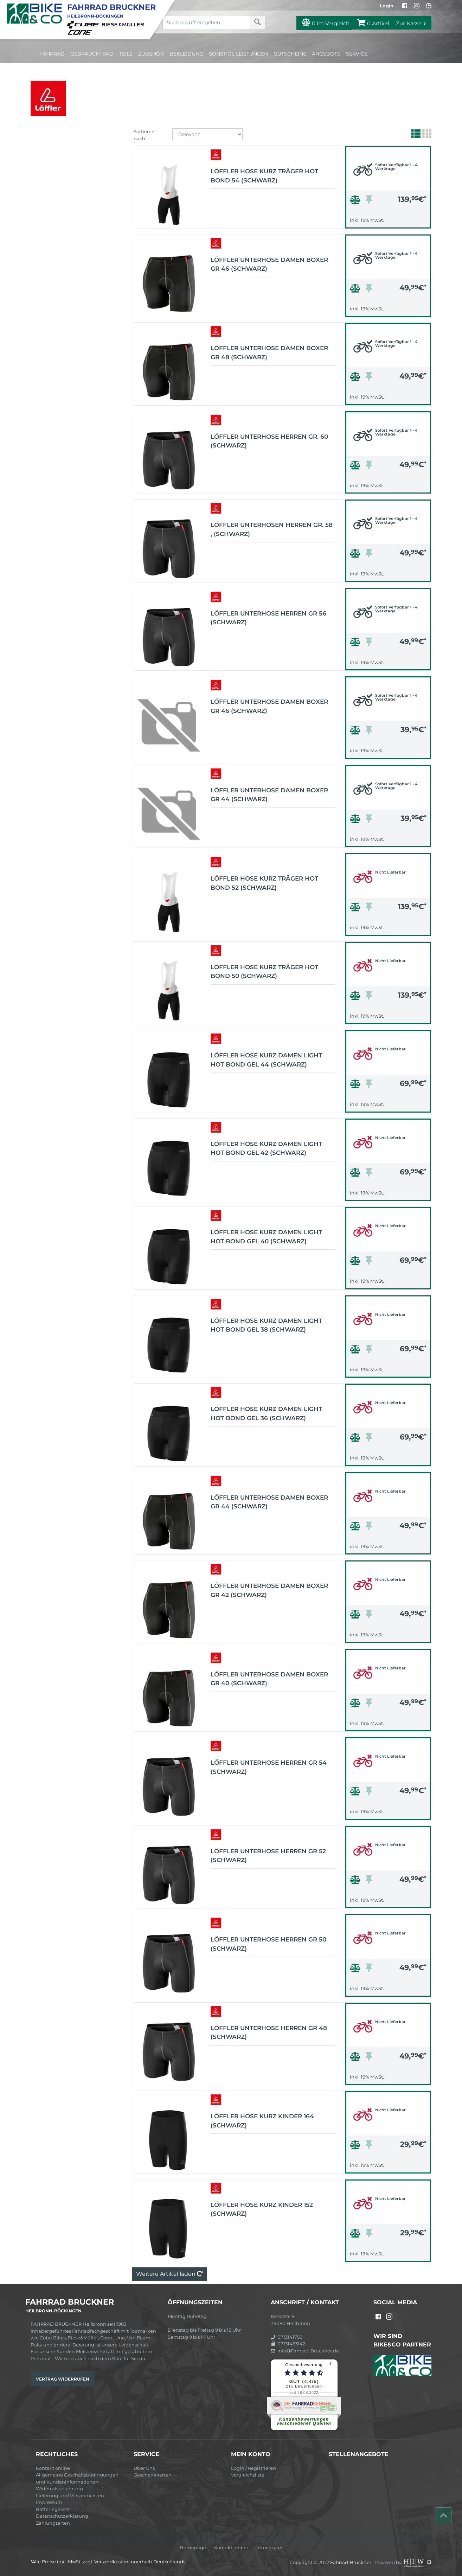 The width and height of the screenshot is (462, 2576). I want to click on Login / Registrieren, so click(253, 2468).